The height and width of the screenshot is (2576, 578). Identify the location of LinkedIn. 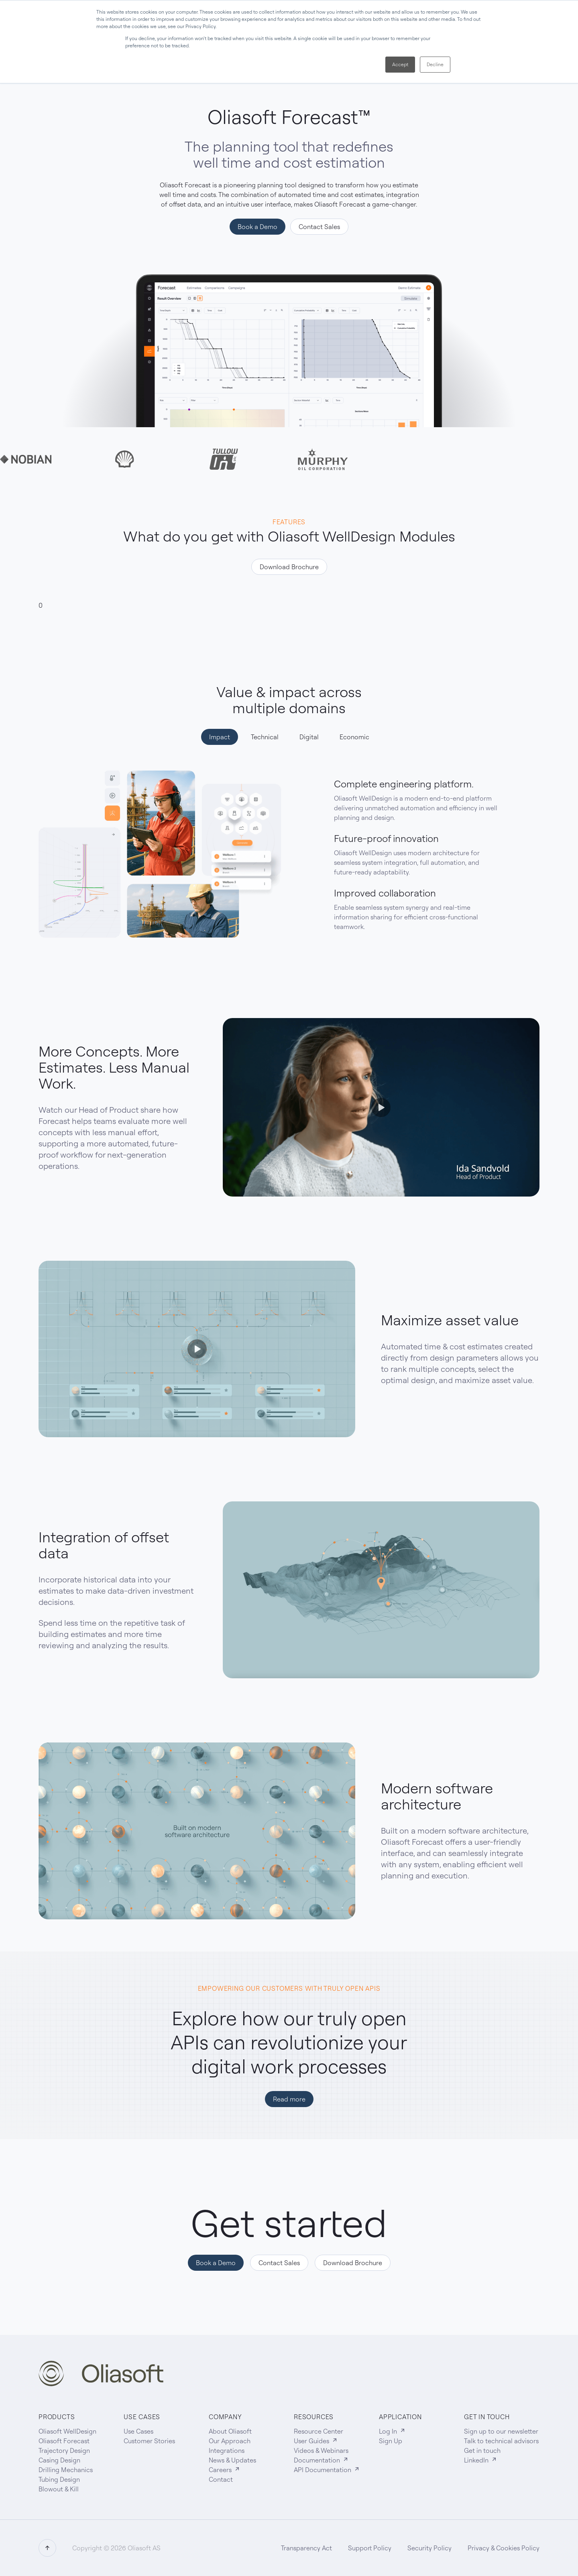
(480, 2460).